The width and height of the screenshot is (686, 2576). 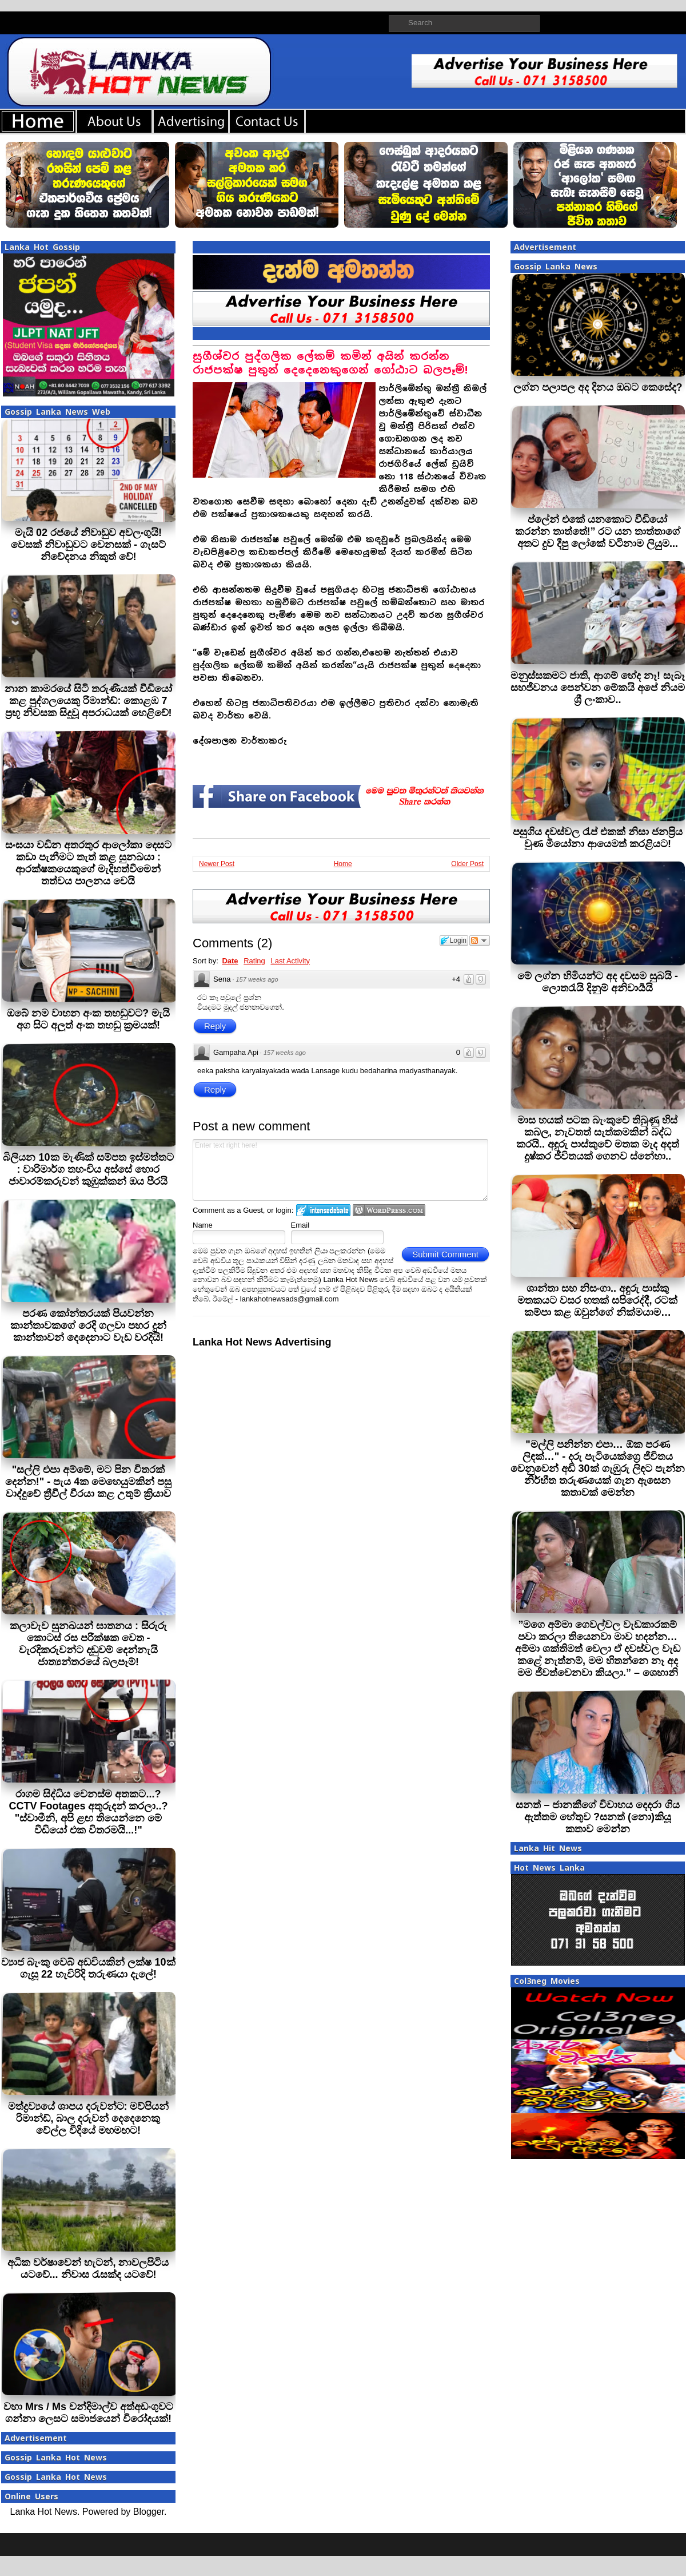 What do you see at coordinates (598, 387) in the screenshot?
I see `ලග්න පලාපල අද දිනය ඔබට කෙසේද?` at bounding box center [598, 387].